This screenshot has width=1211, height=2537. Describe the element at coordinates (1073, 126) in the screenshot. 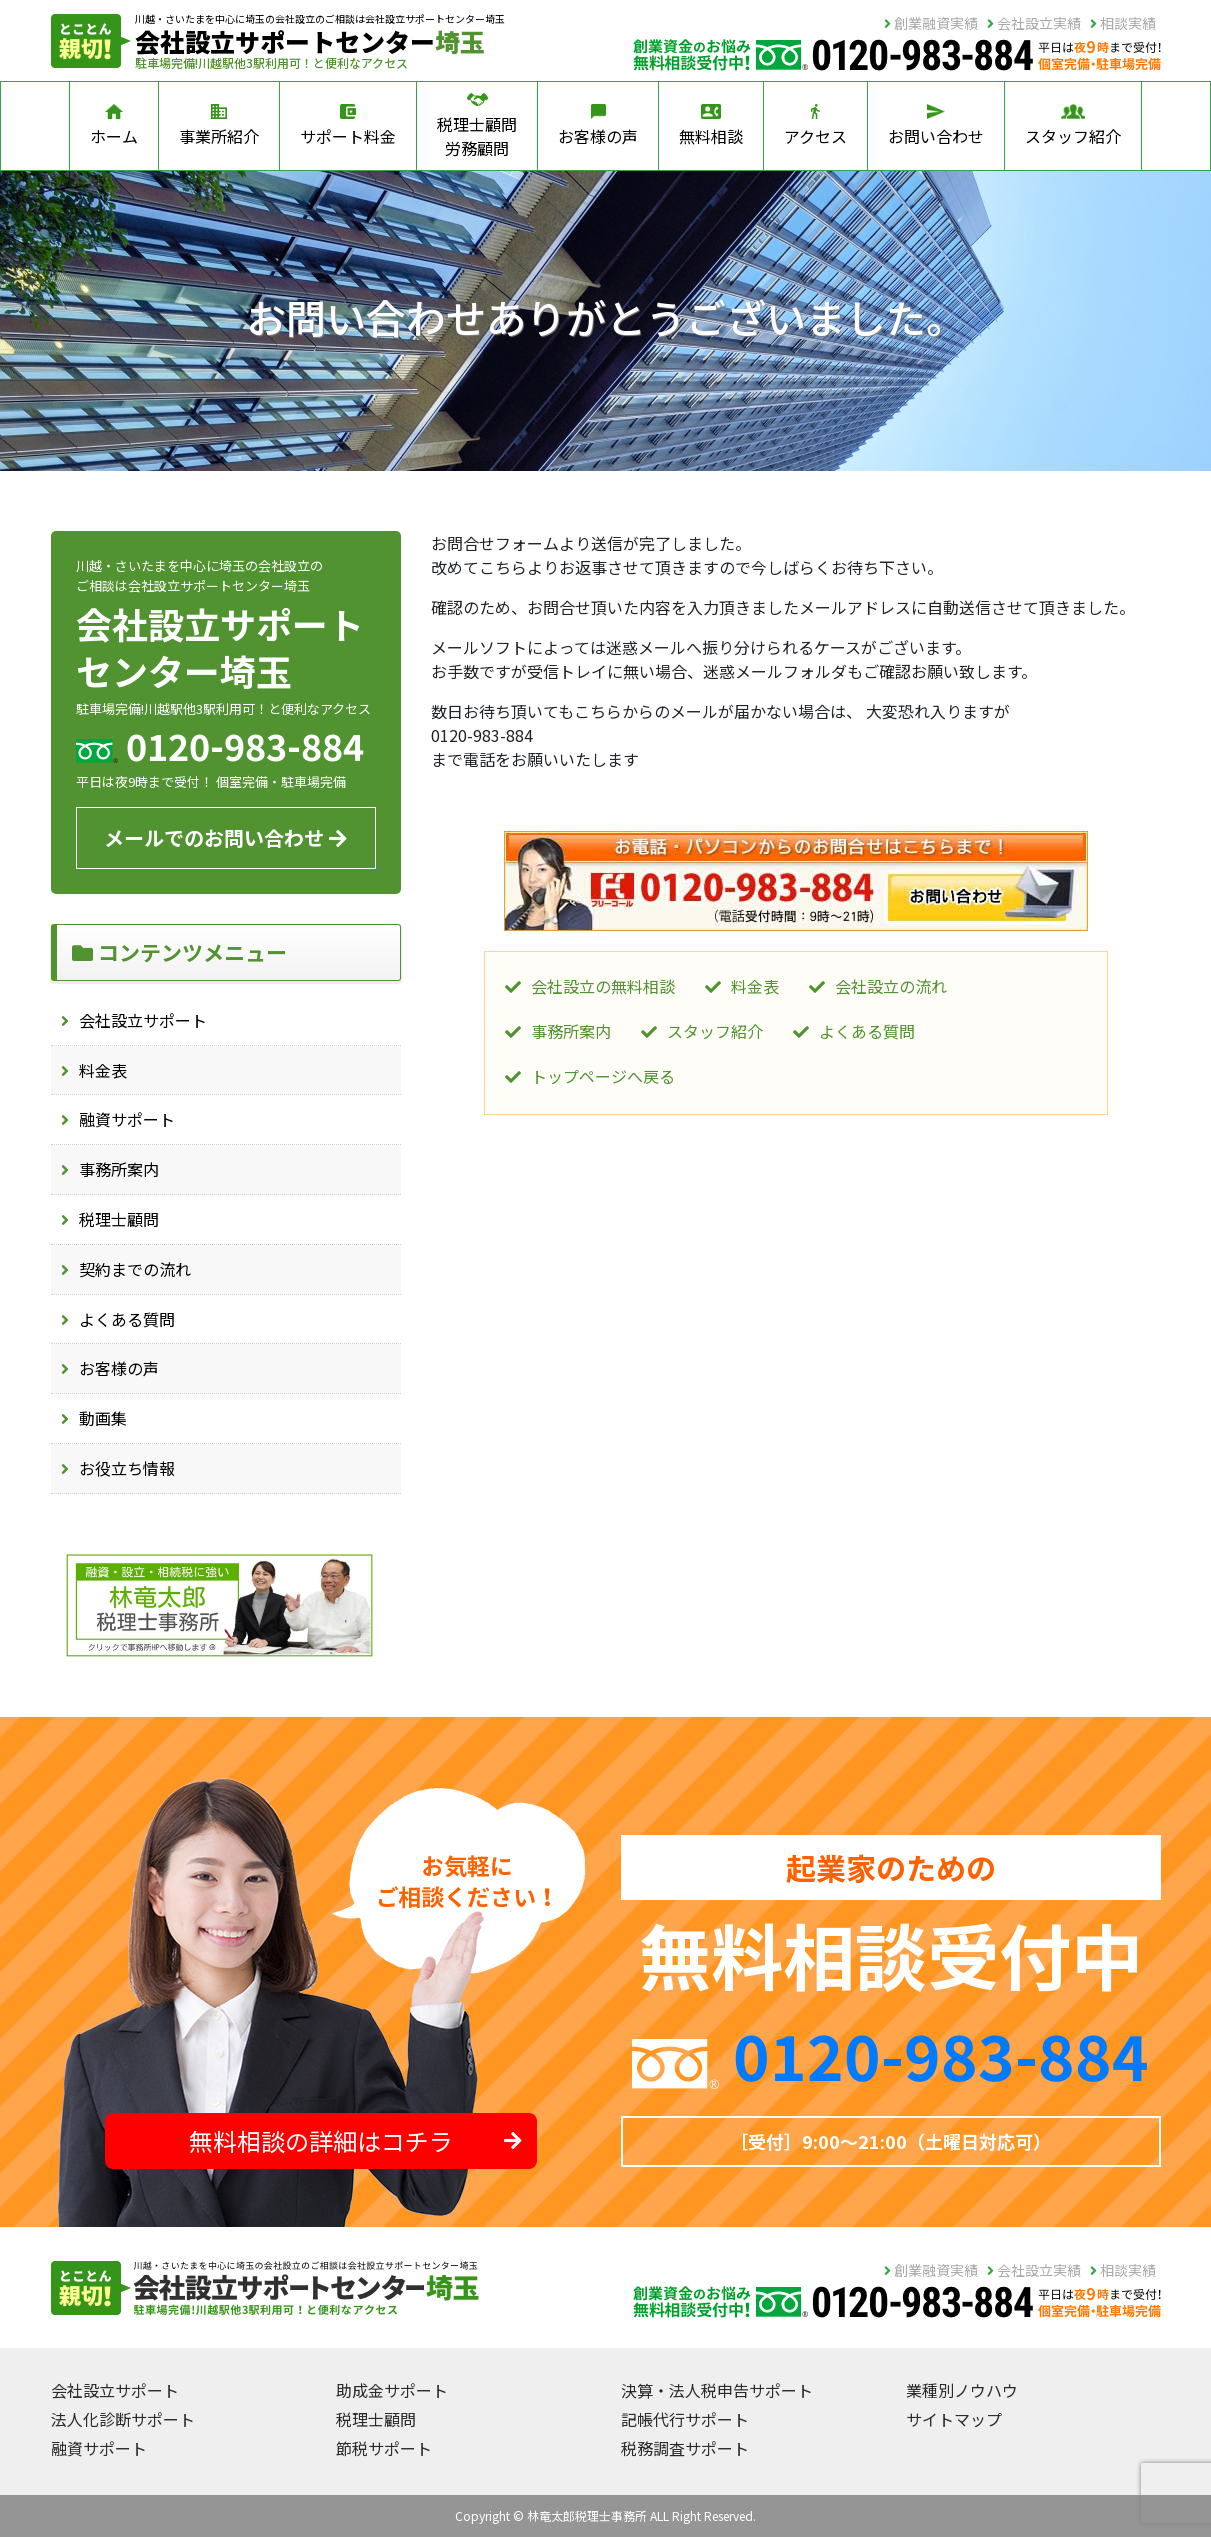

I see `スタッフ紹介` at that location.